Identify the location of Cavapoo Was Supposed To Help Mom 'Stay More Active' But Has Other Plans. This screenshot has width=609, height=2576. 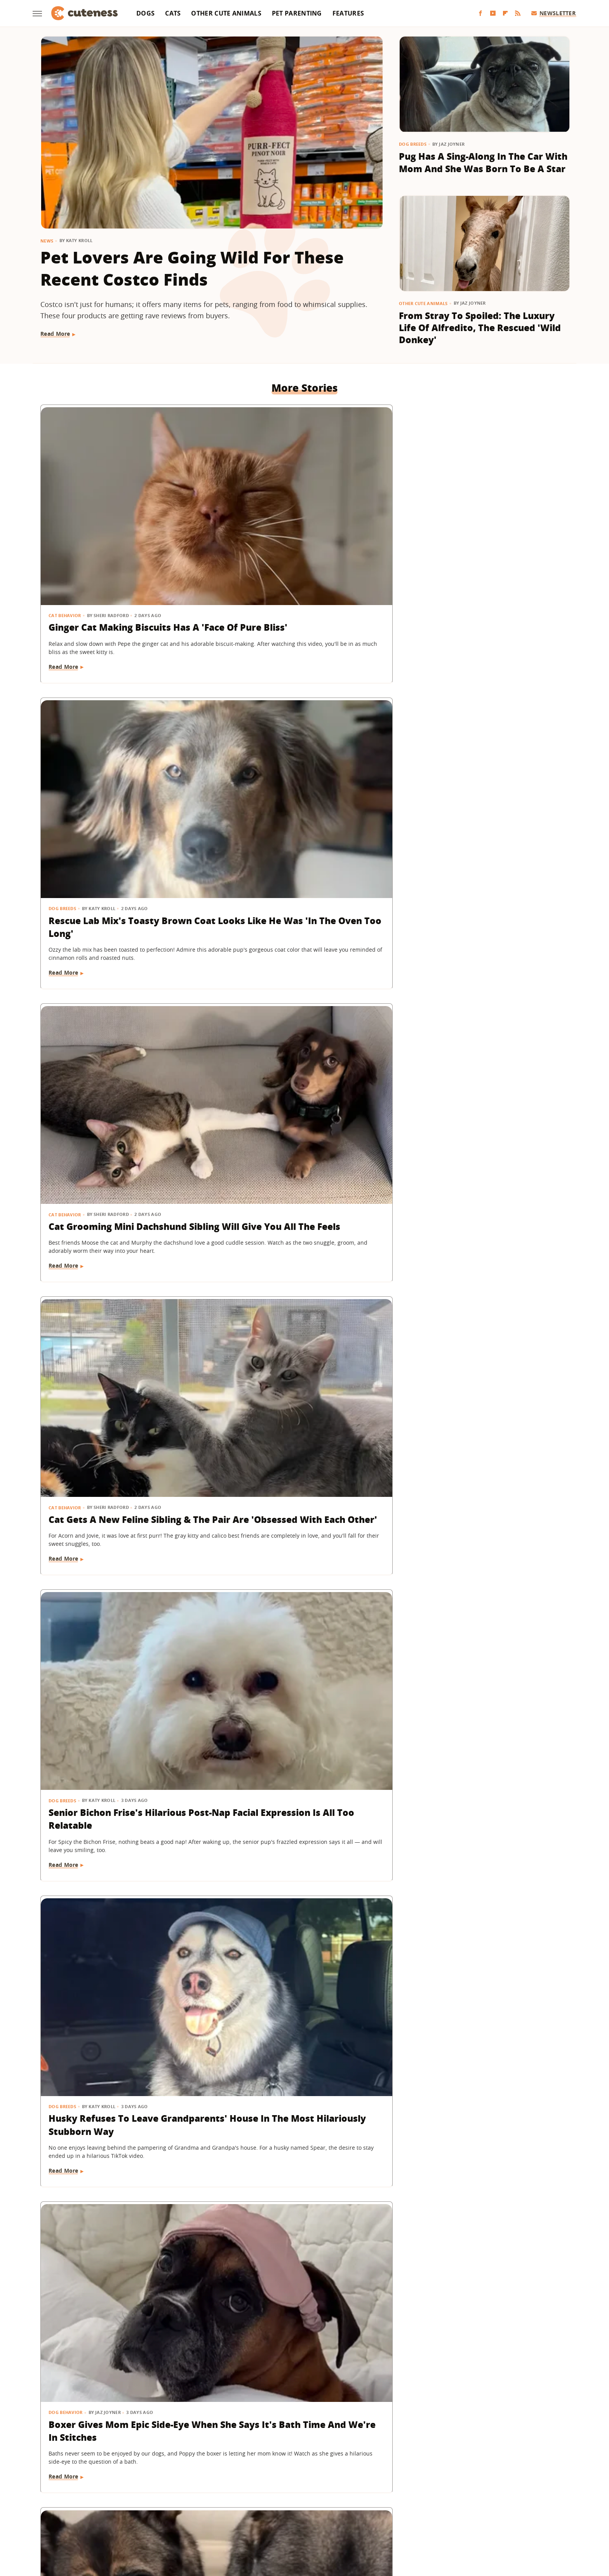
(482, 2096).